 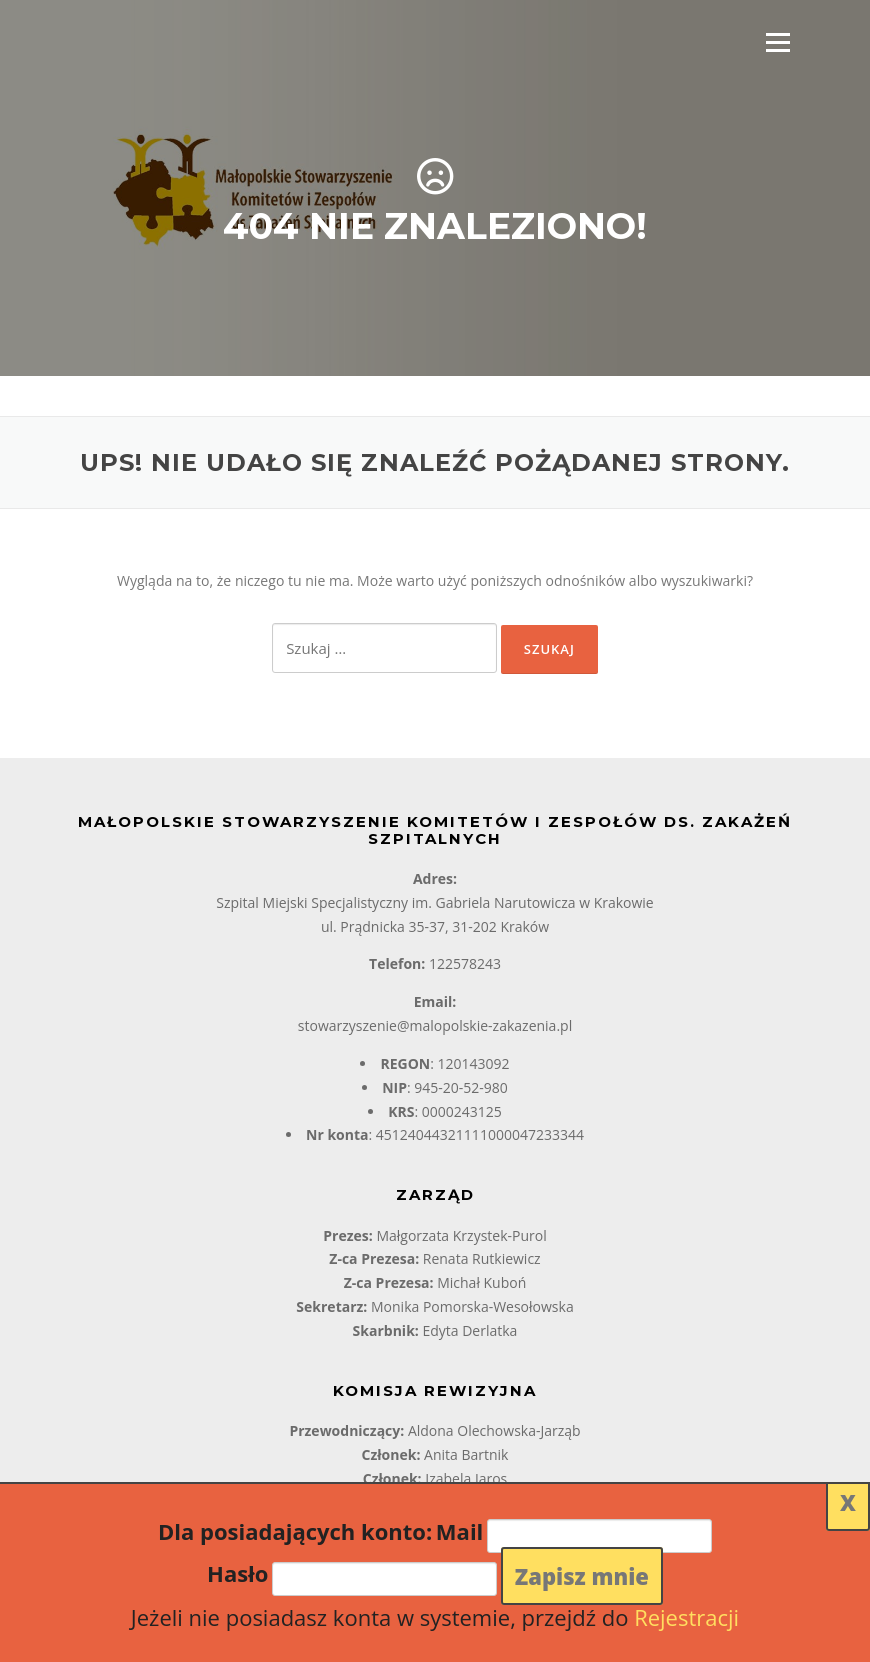 What do you see at coordinates (777, 42) in the screenshot?
I see `Menu` at bounding box center [777, 42].